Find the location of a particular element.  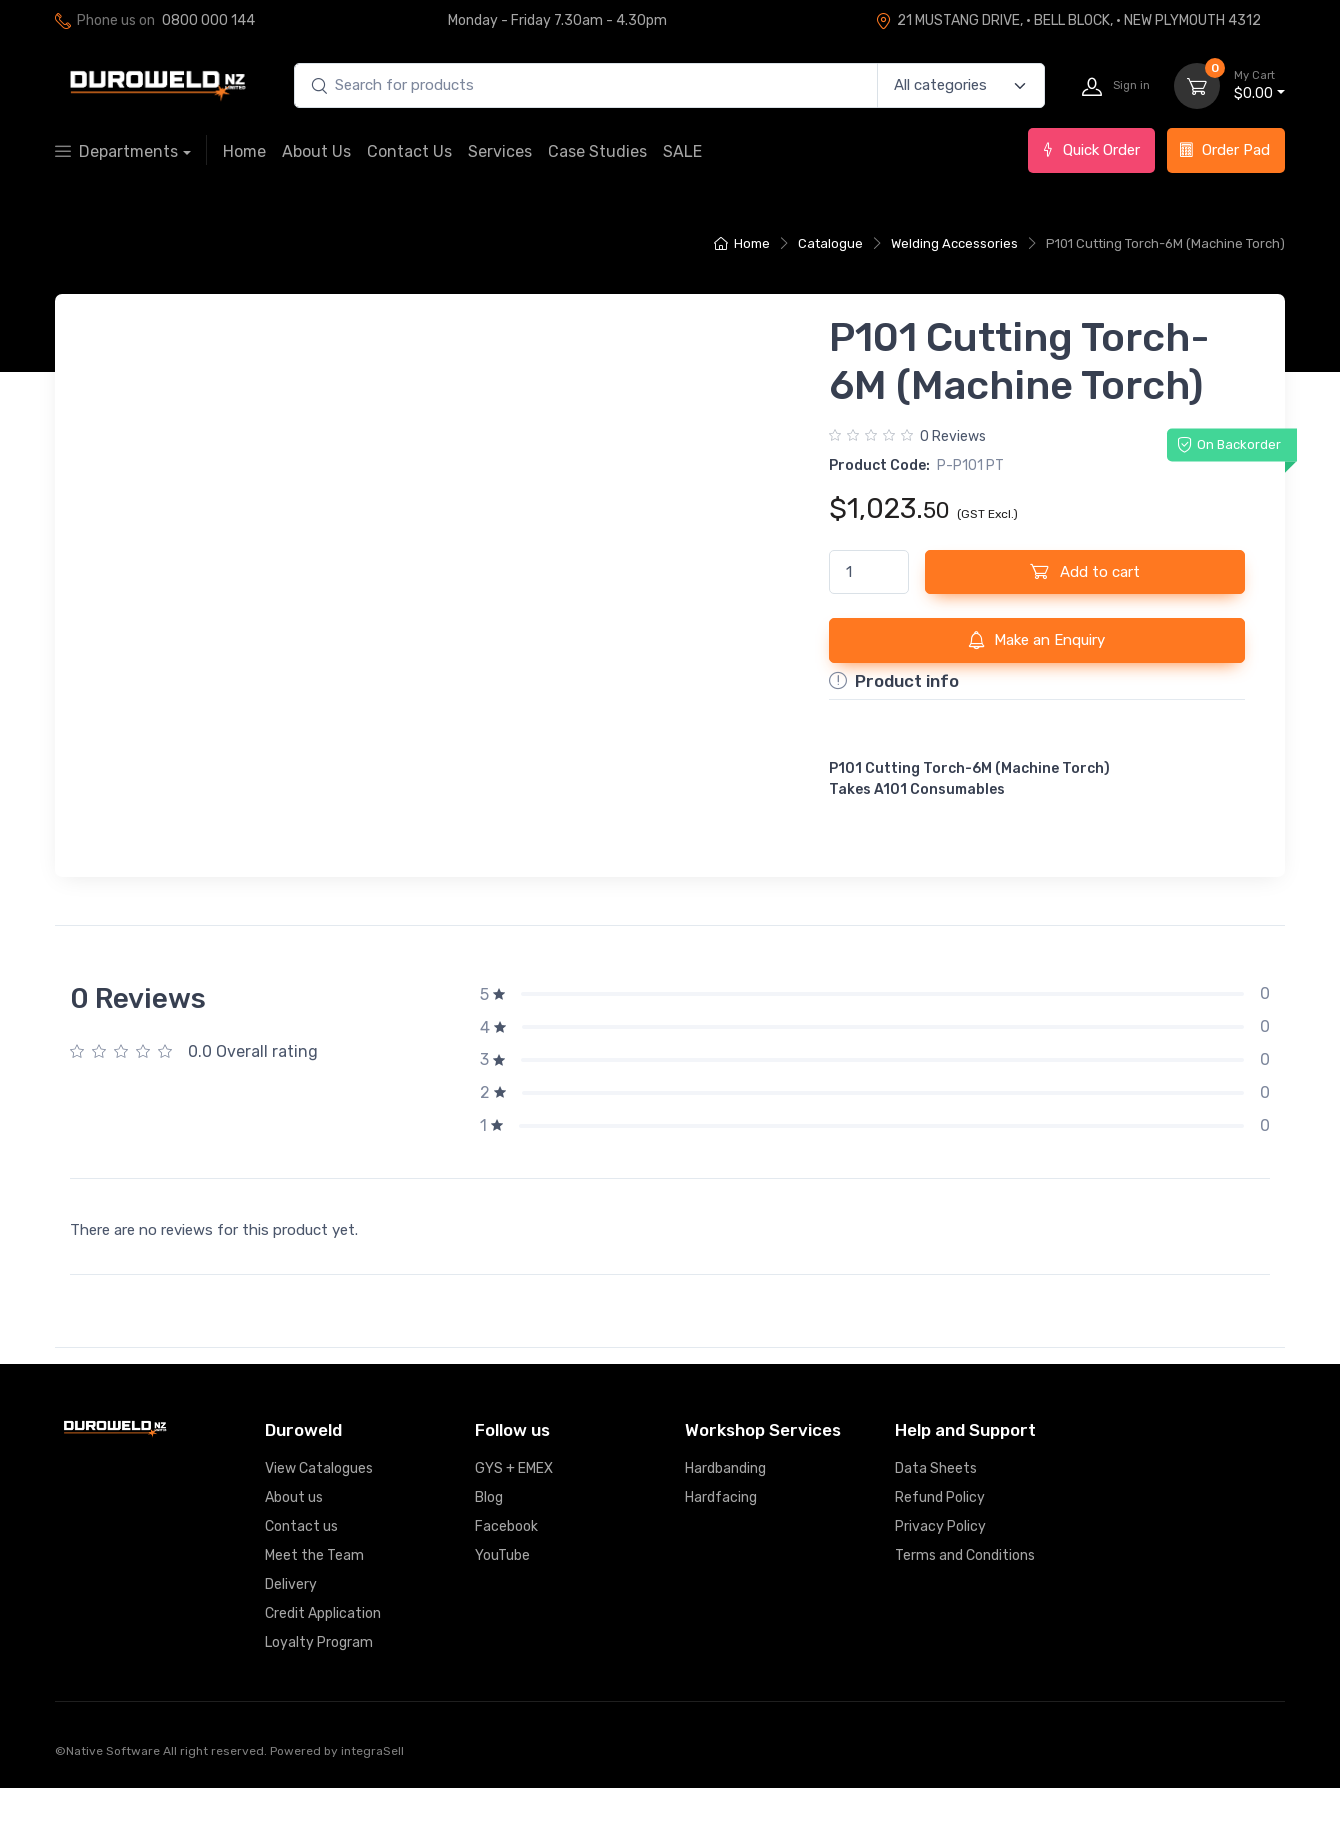

Credit Application is located at coordinates (323, 1662).